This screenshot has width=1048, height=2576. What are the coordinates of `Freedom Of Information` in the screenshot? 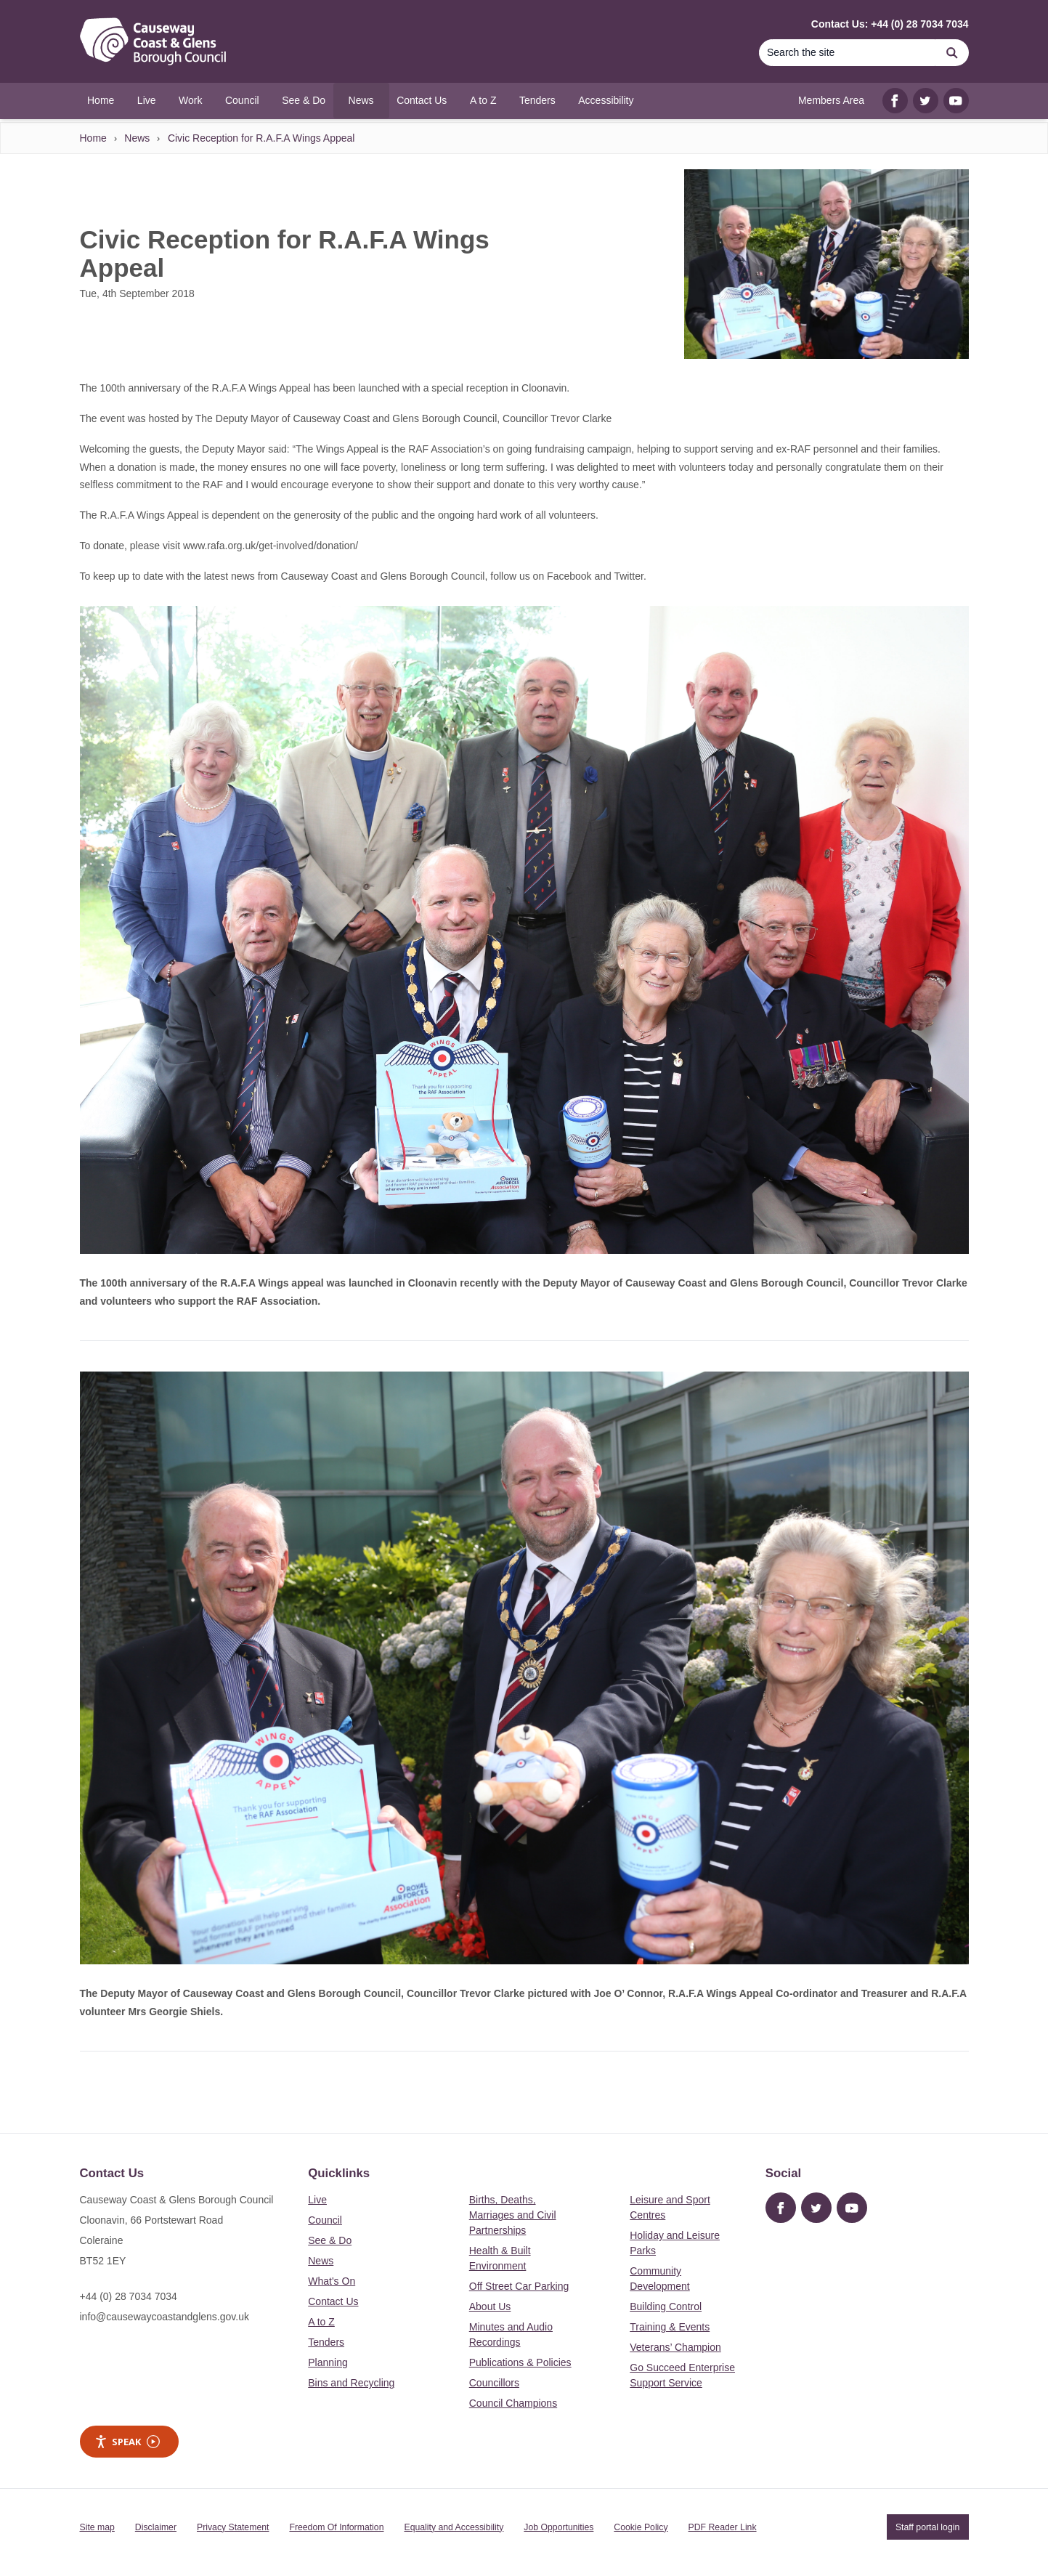 It's located at (336, 2527).